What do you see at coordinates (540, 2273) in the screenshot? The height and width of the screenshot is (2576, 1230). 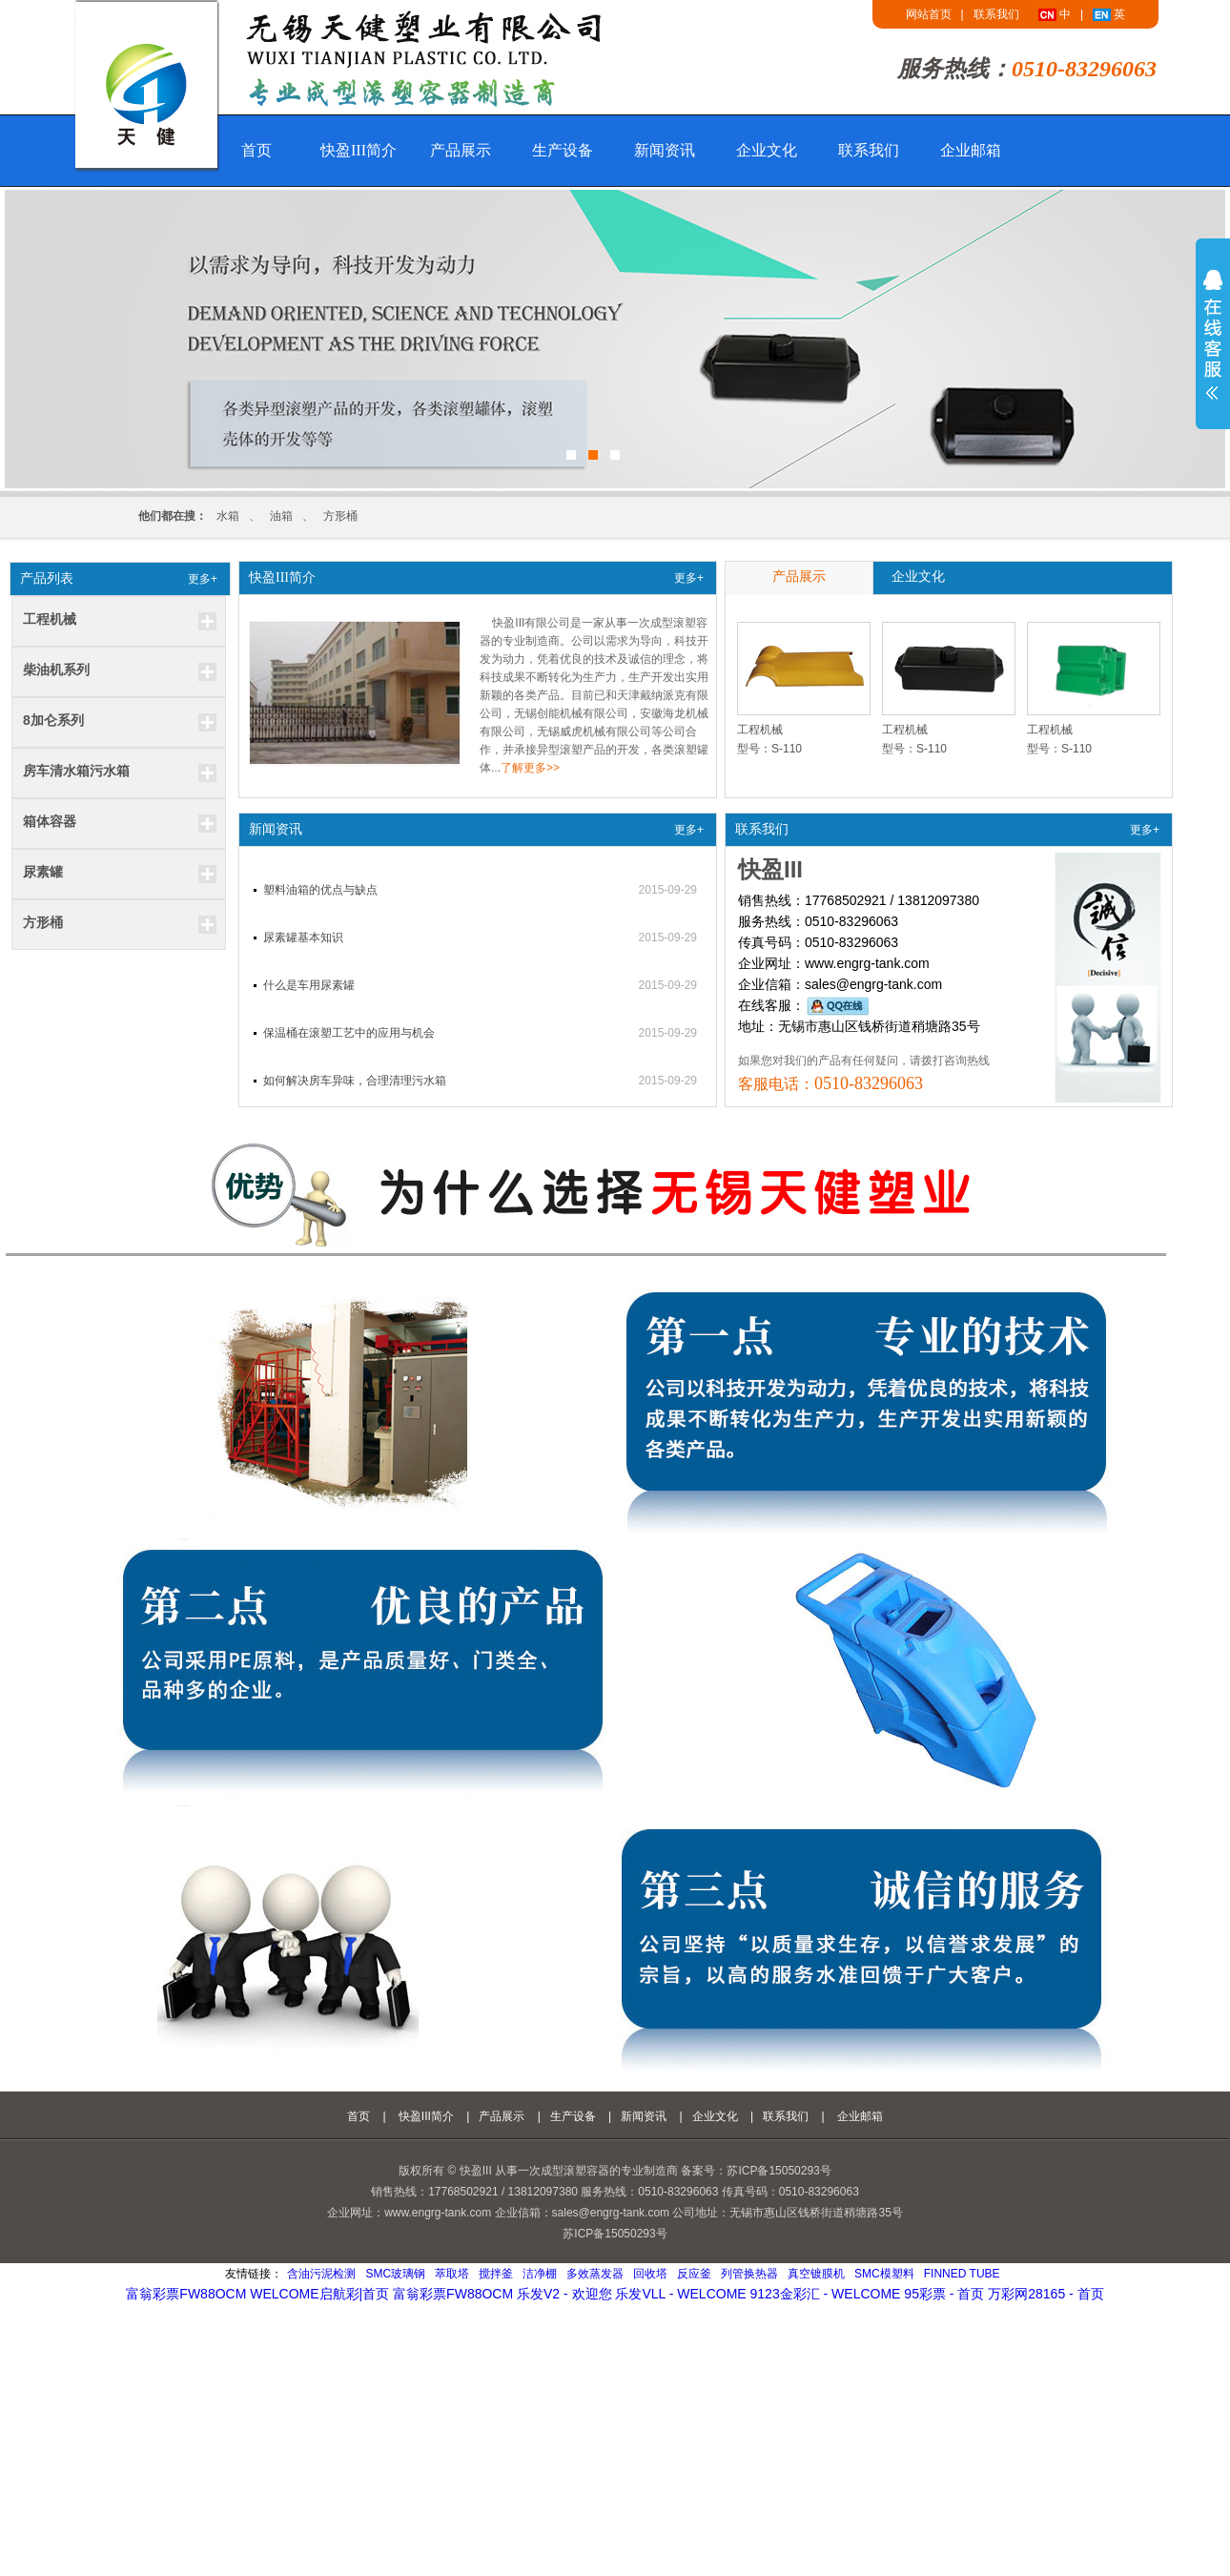 I see `洁净棚` at bounding box center [540, 2273].